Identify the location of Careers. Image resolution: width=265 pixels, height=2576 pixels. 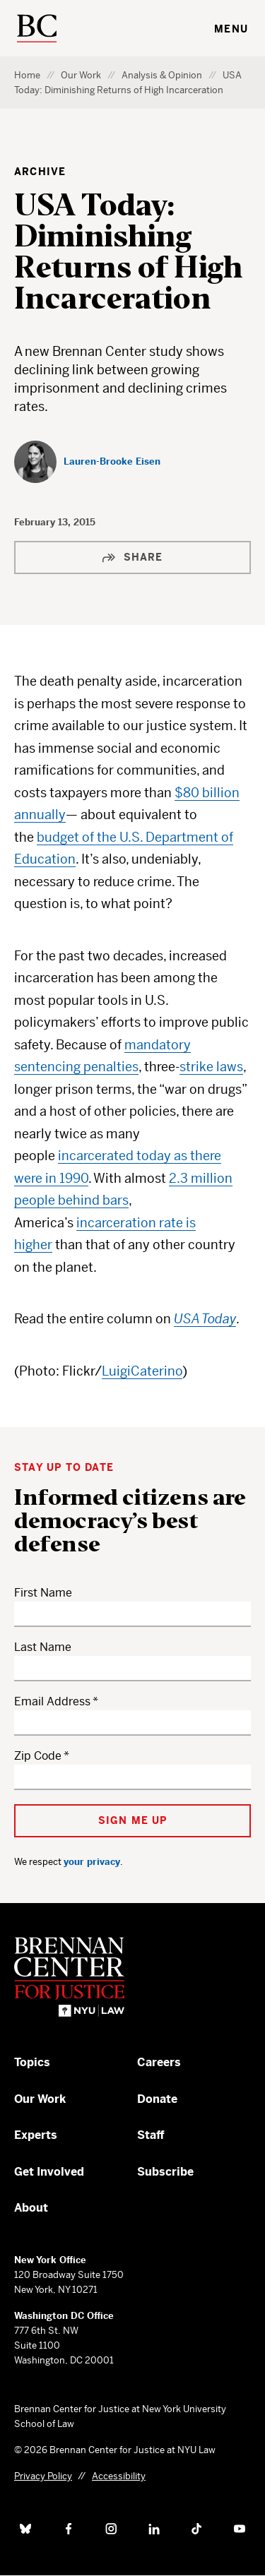
(159, 2062).